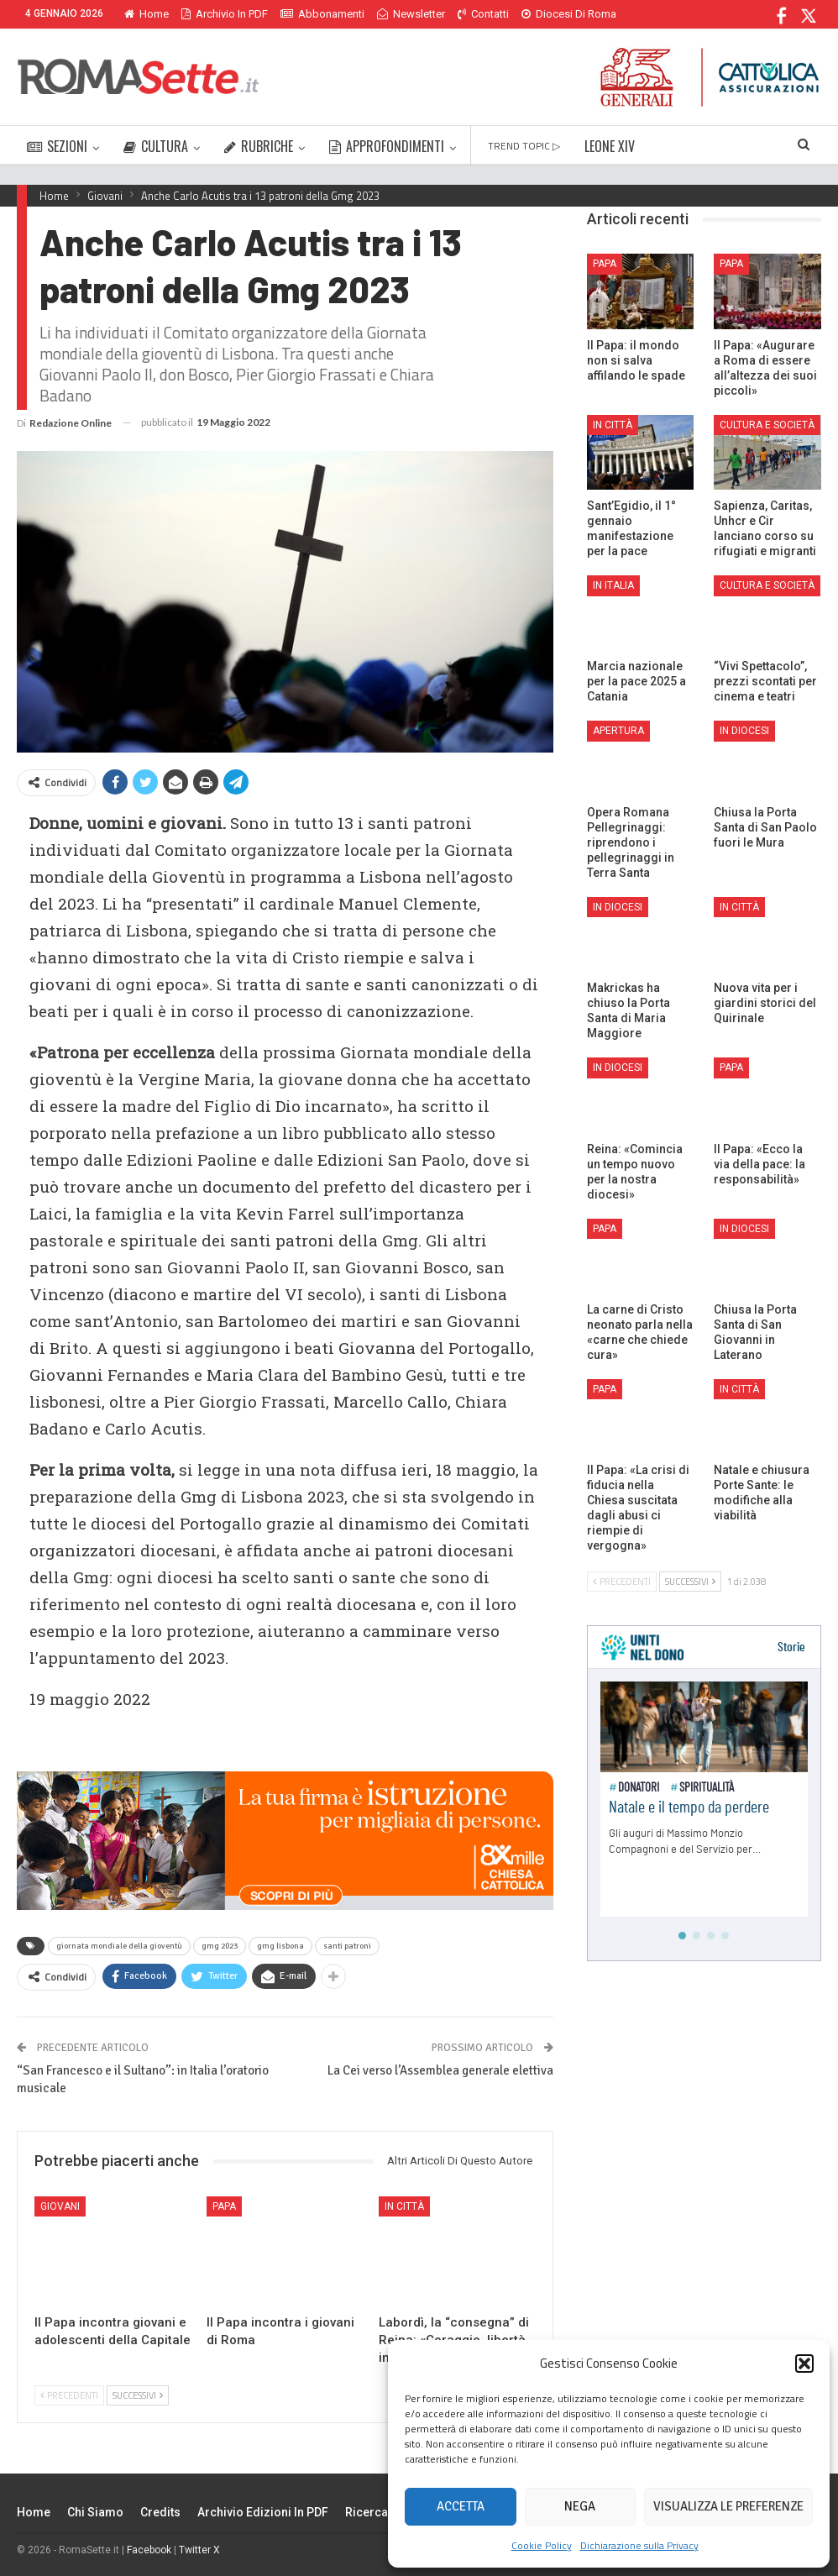  What do you see at coordinates (149, 2550) in the screenshot?
I see `Facebook` at bounding box center [149, 2550].